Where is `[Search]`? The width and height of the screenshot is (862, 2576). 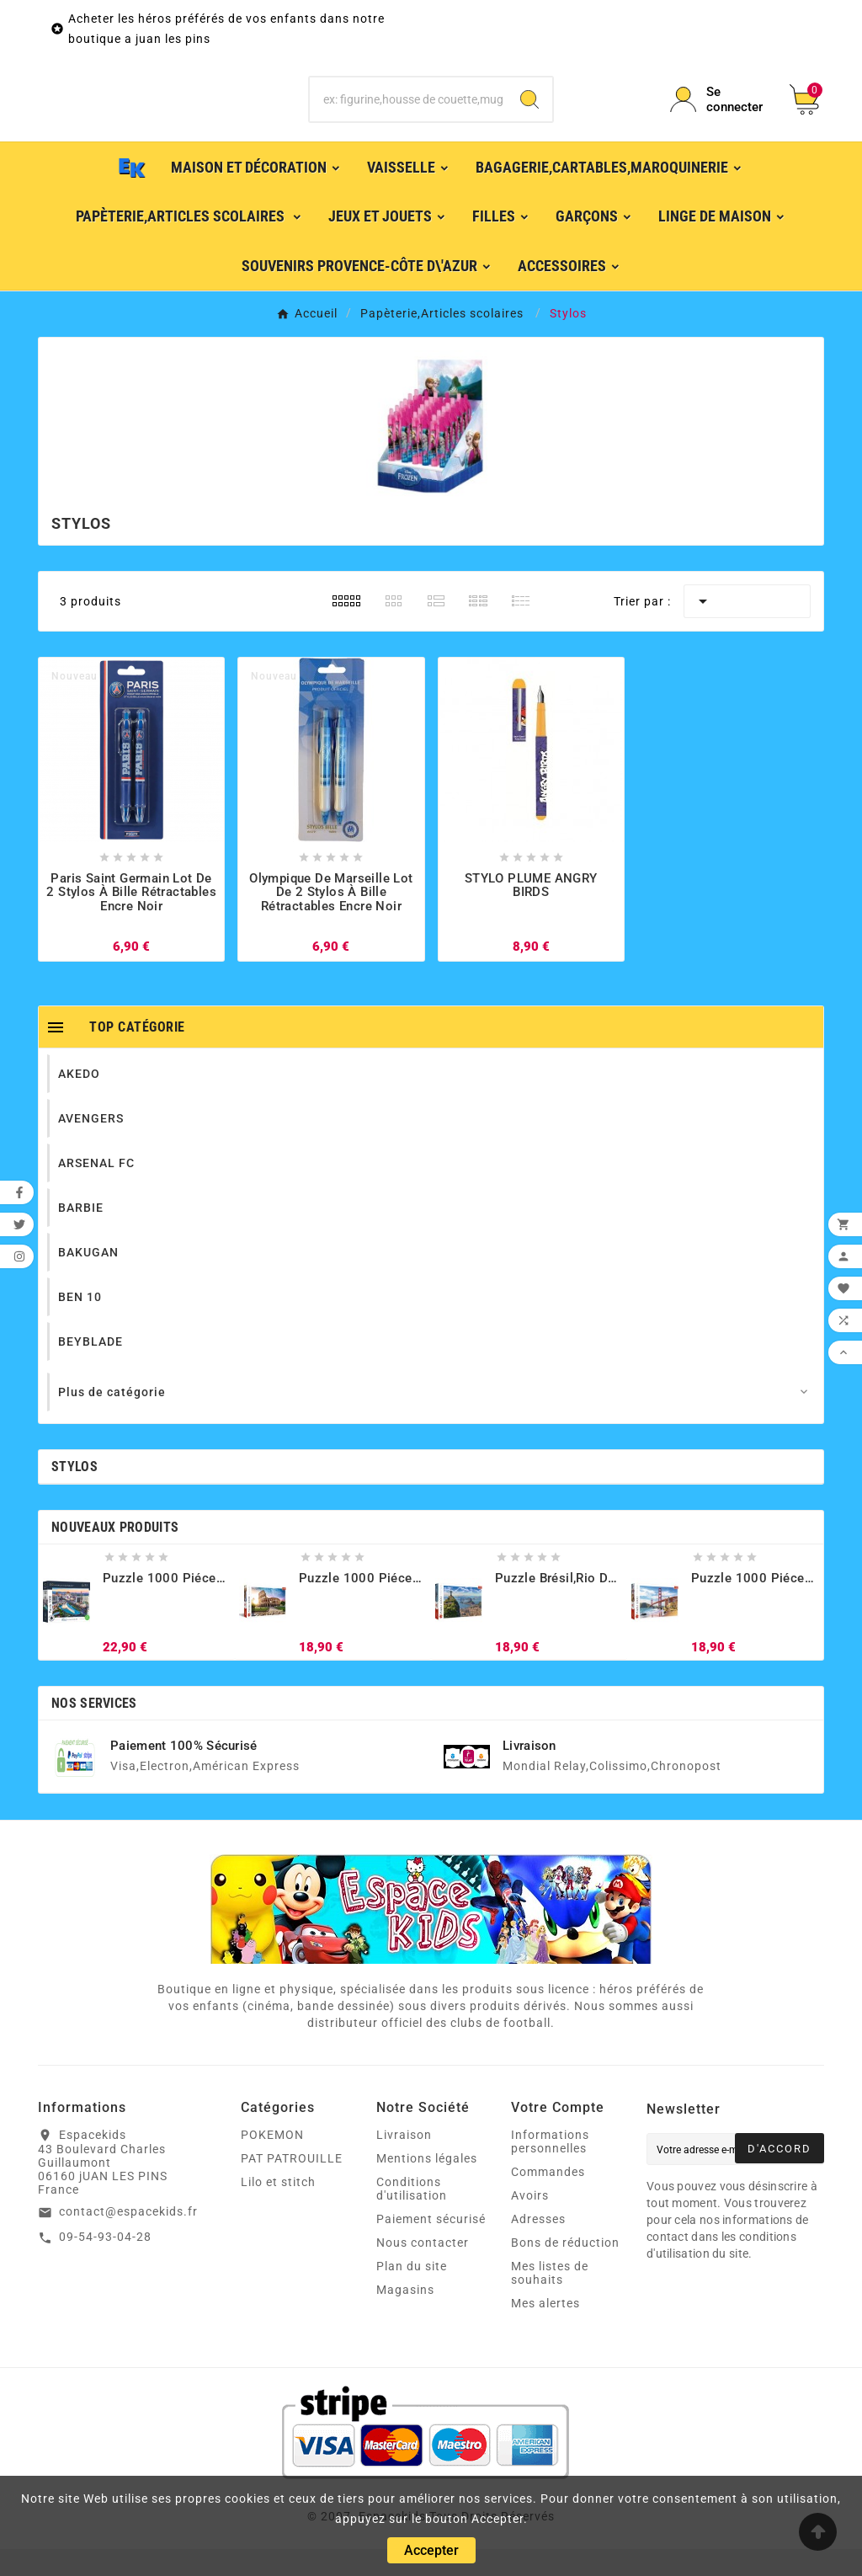 [Search] is located at coordinates (529, 113).